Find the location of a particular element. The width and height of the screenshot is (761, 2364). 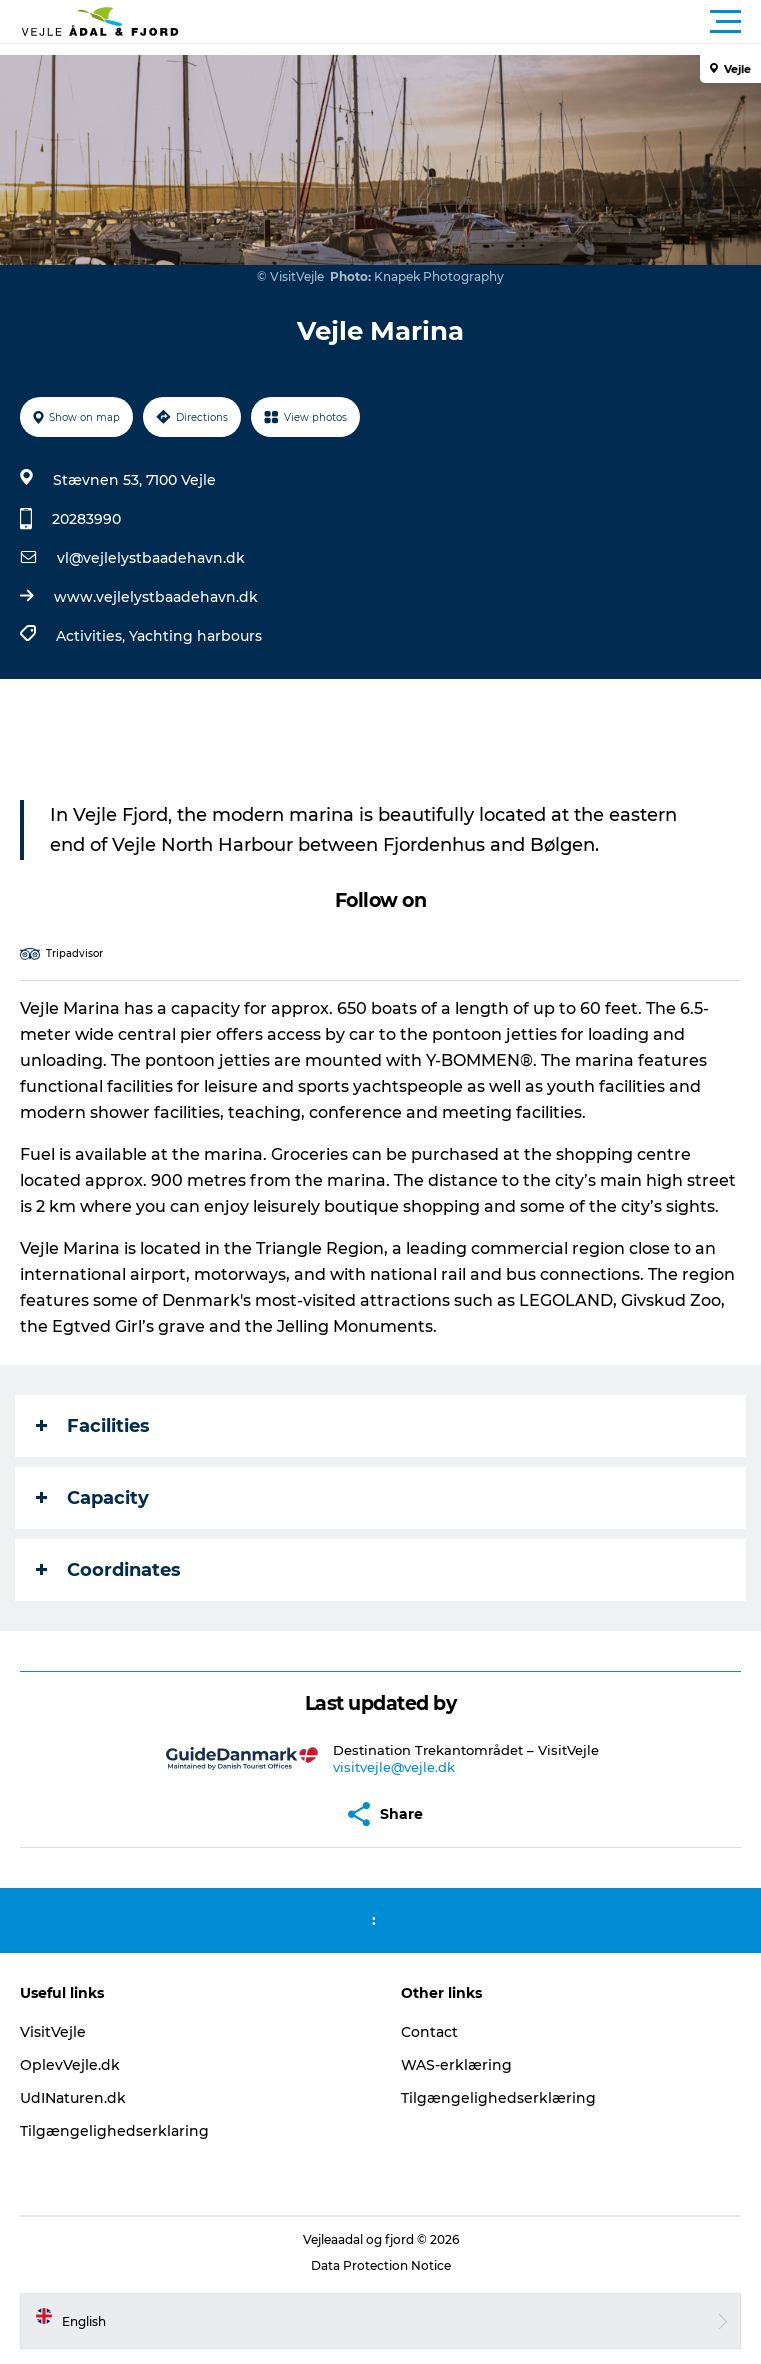

visitvejle@vejle.dk is located at coordinates (394, 1767).